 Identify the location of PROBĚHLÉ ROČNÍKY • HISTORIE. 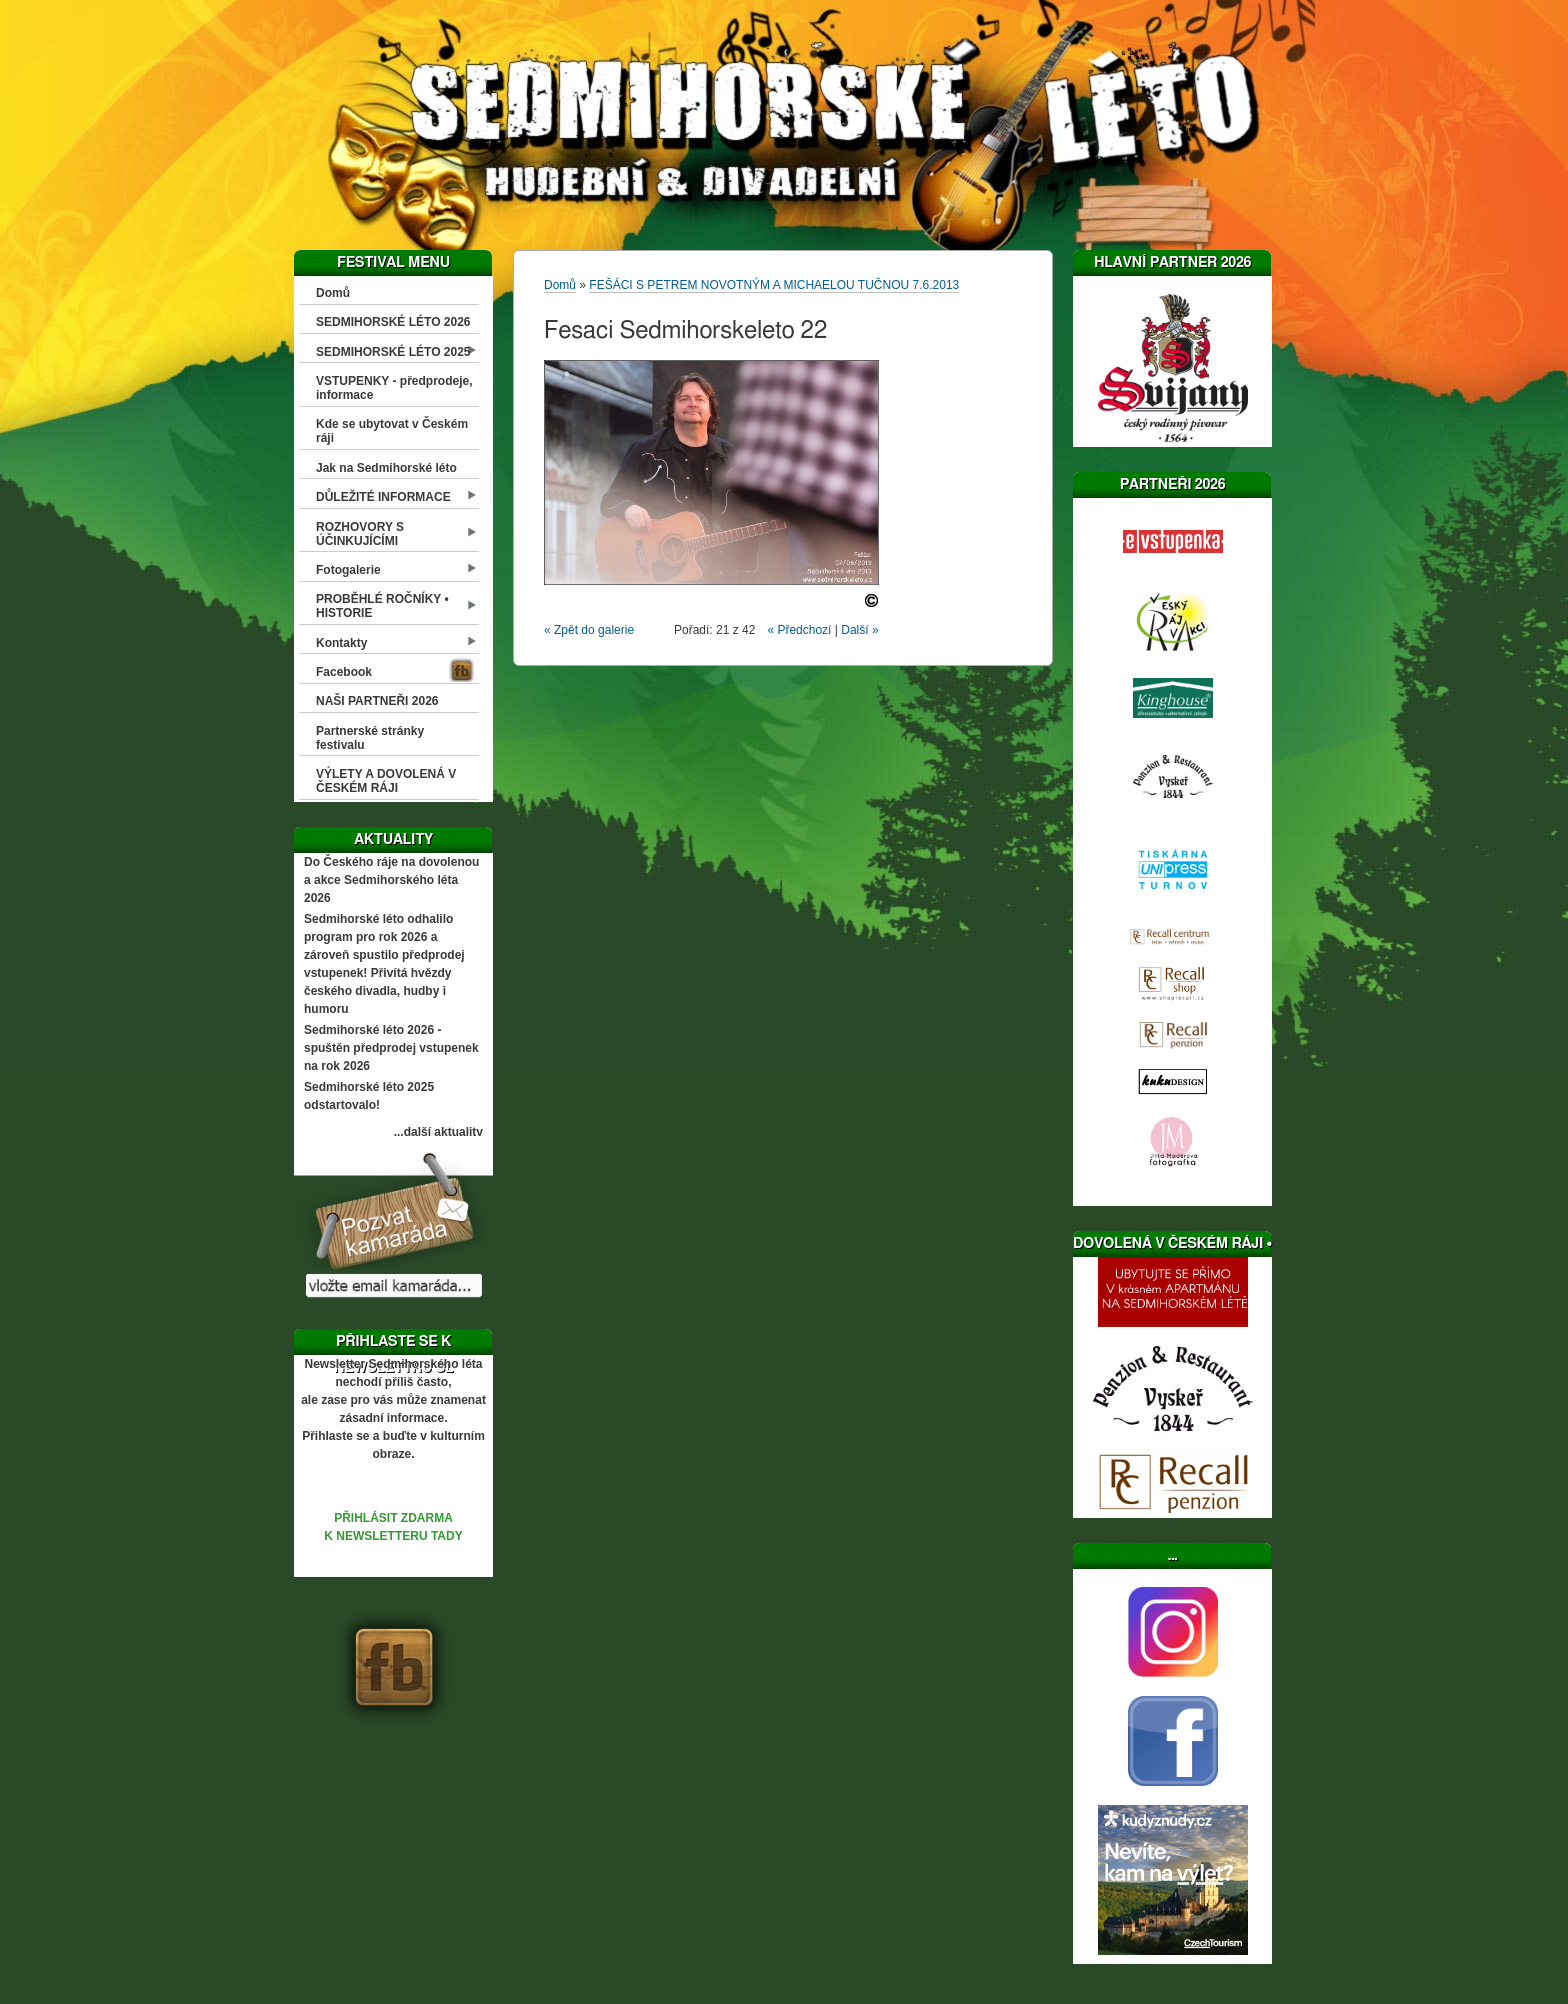
(382, 606).